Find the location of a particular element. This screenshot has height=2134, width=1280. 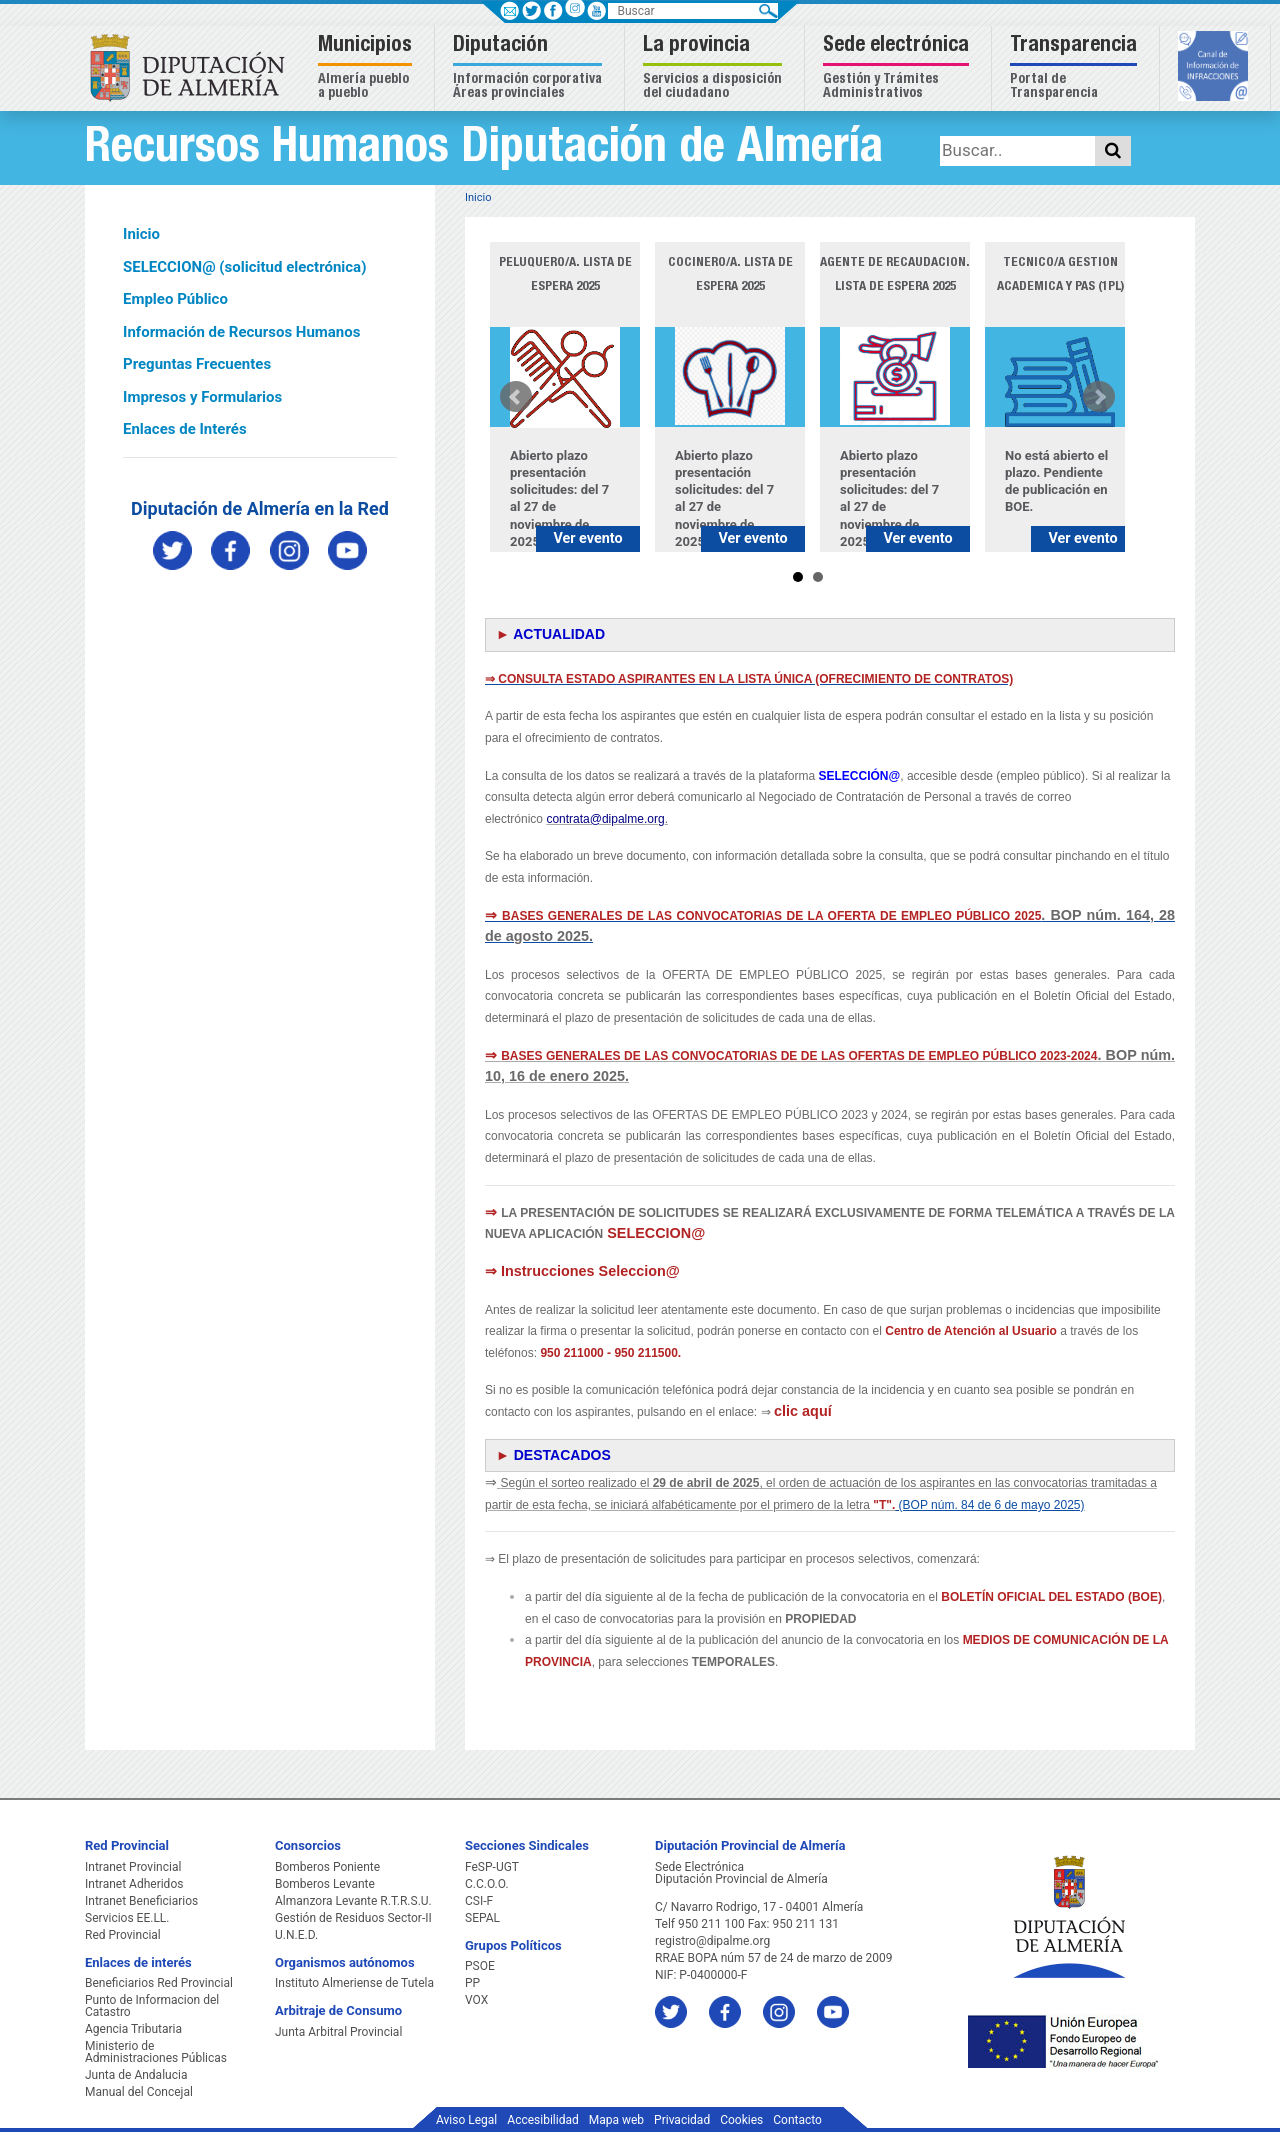

Next is located at coordinates (1099, 397).